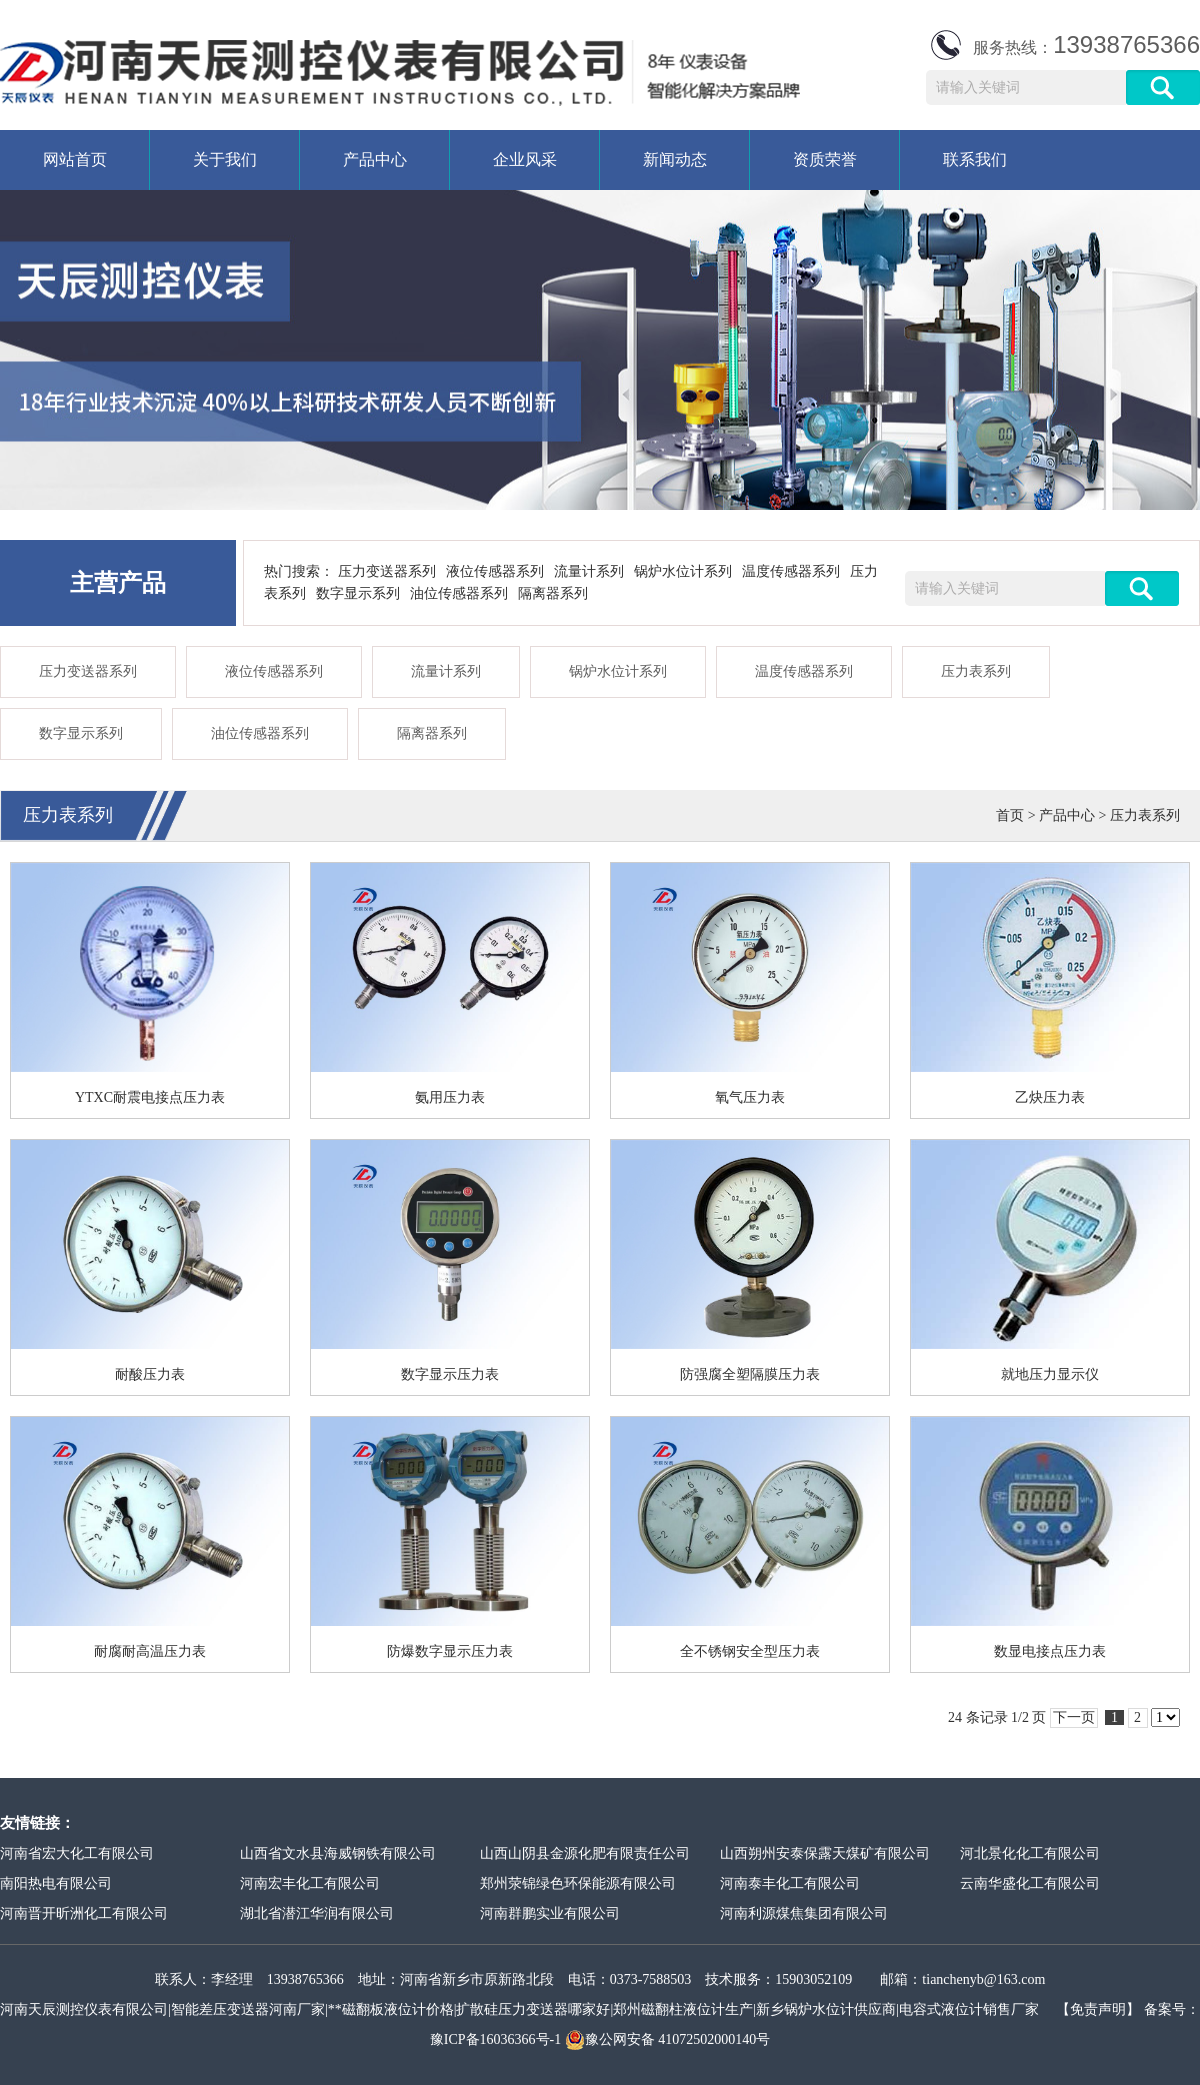  I want to click on 液位传感器系列, so click(495, 571).